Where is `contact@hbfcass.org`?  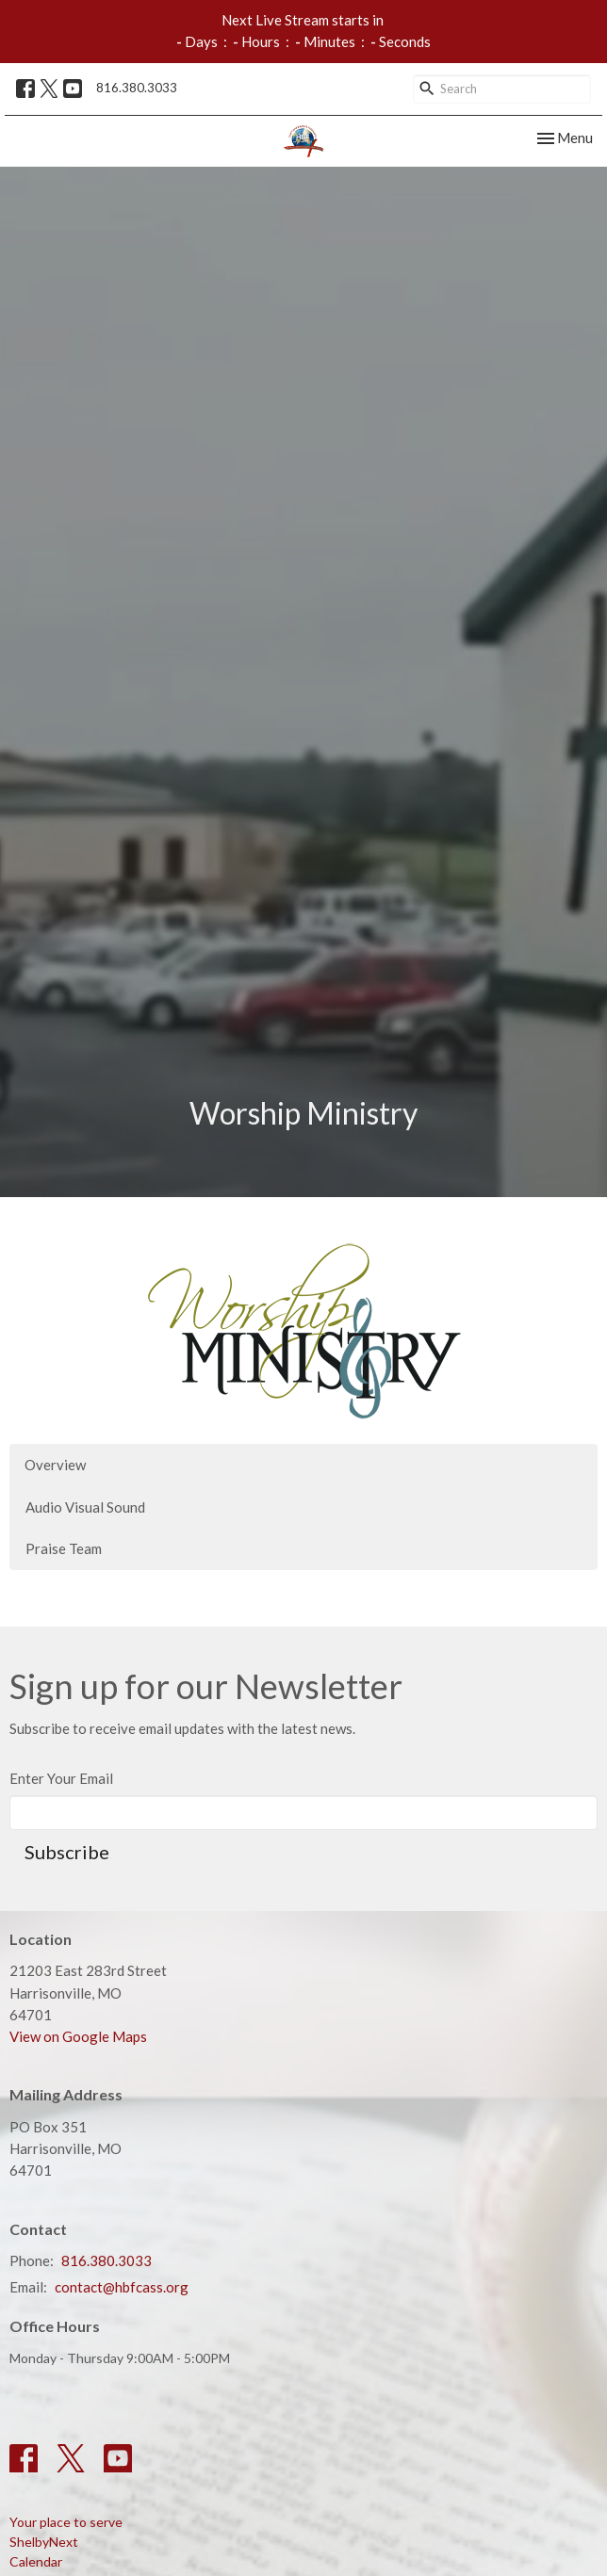 contact@hbfcass.org is located at coordinates (122, 2286).